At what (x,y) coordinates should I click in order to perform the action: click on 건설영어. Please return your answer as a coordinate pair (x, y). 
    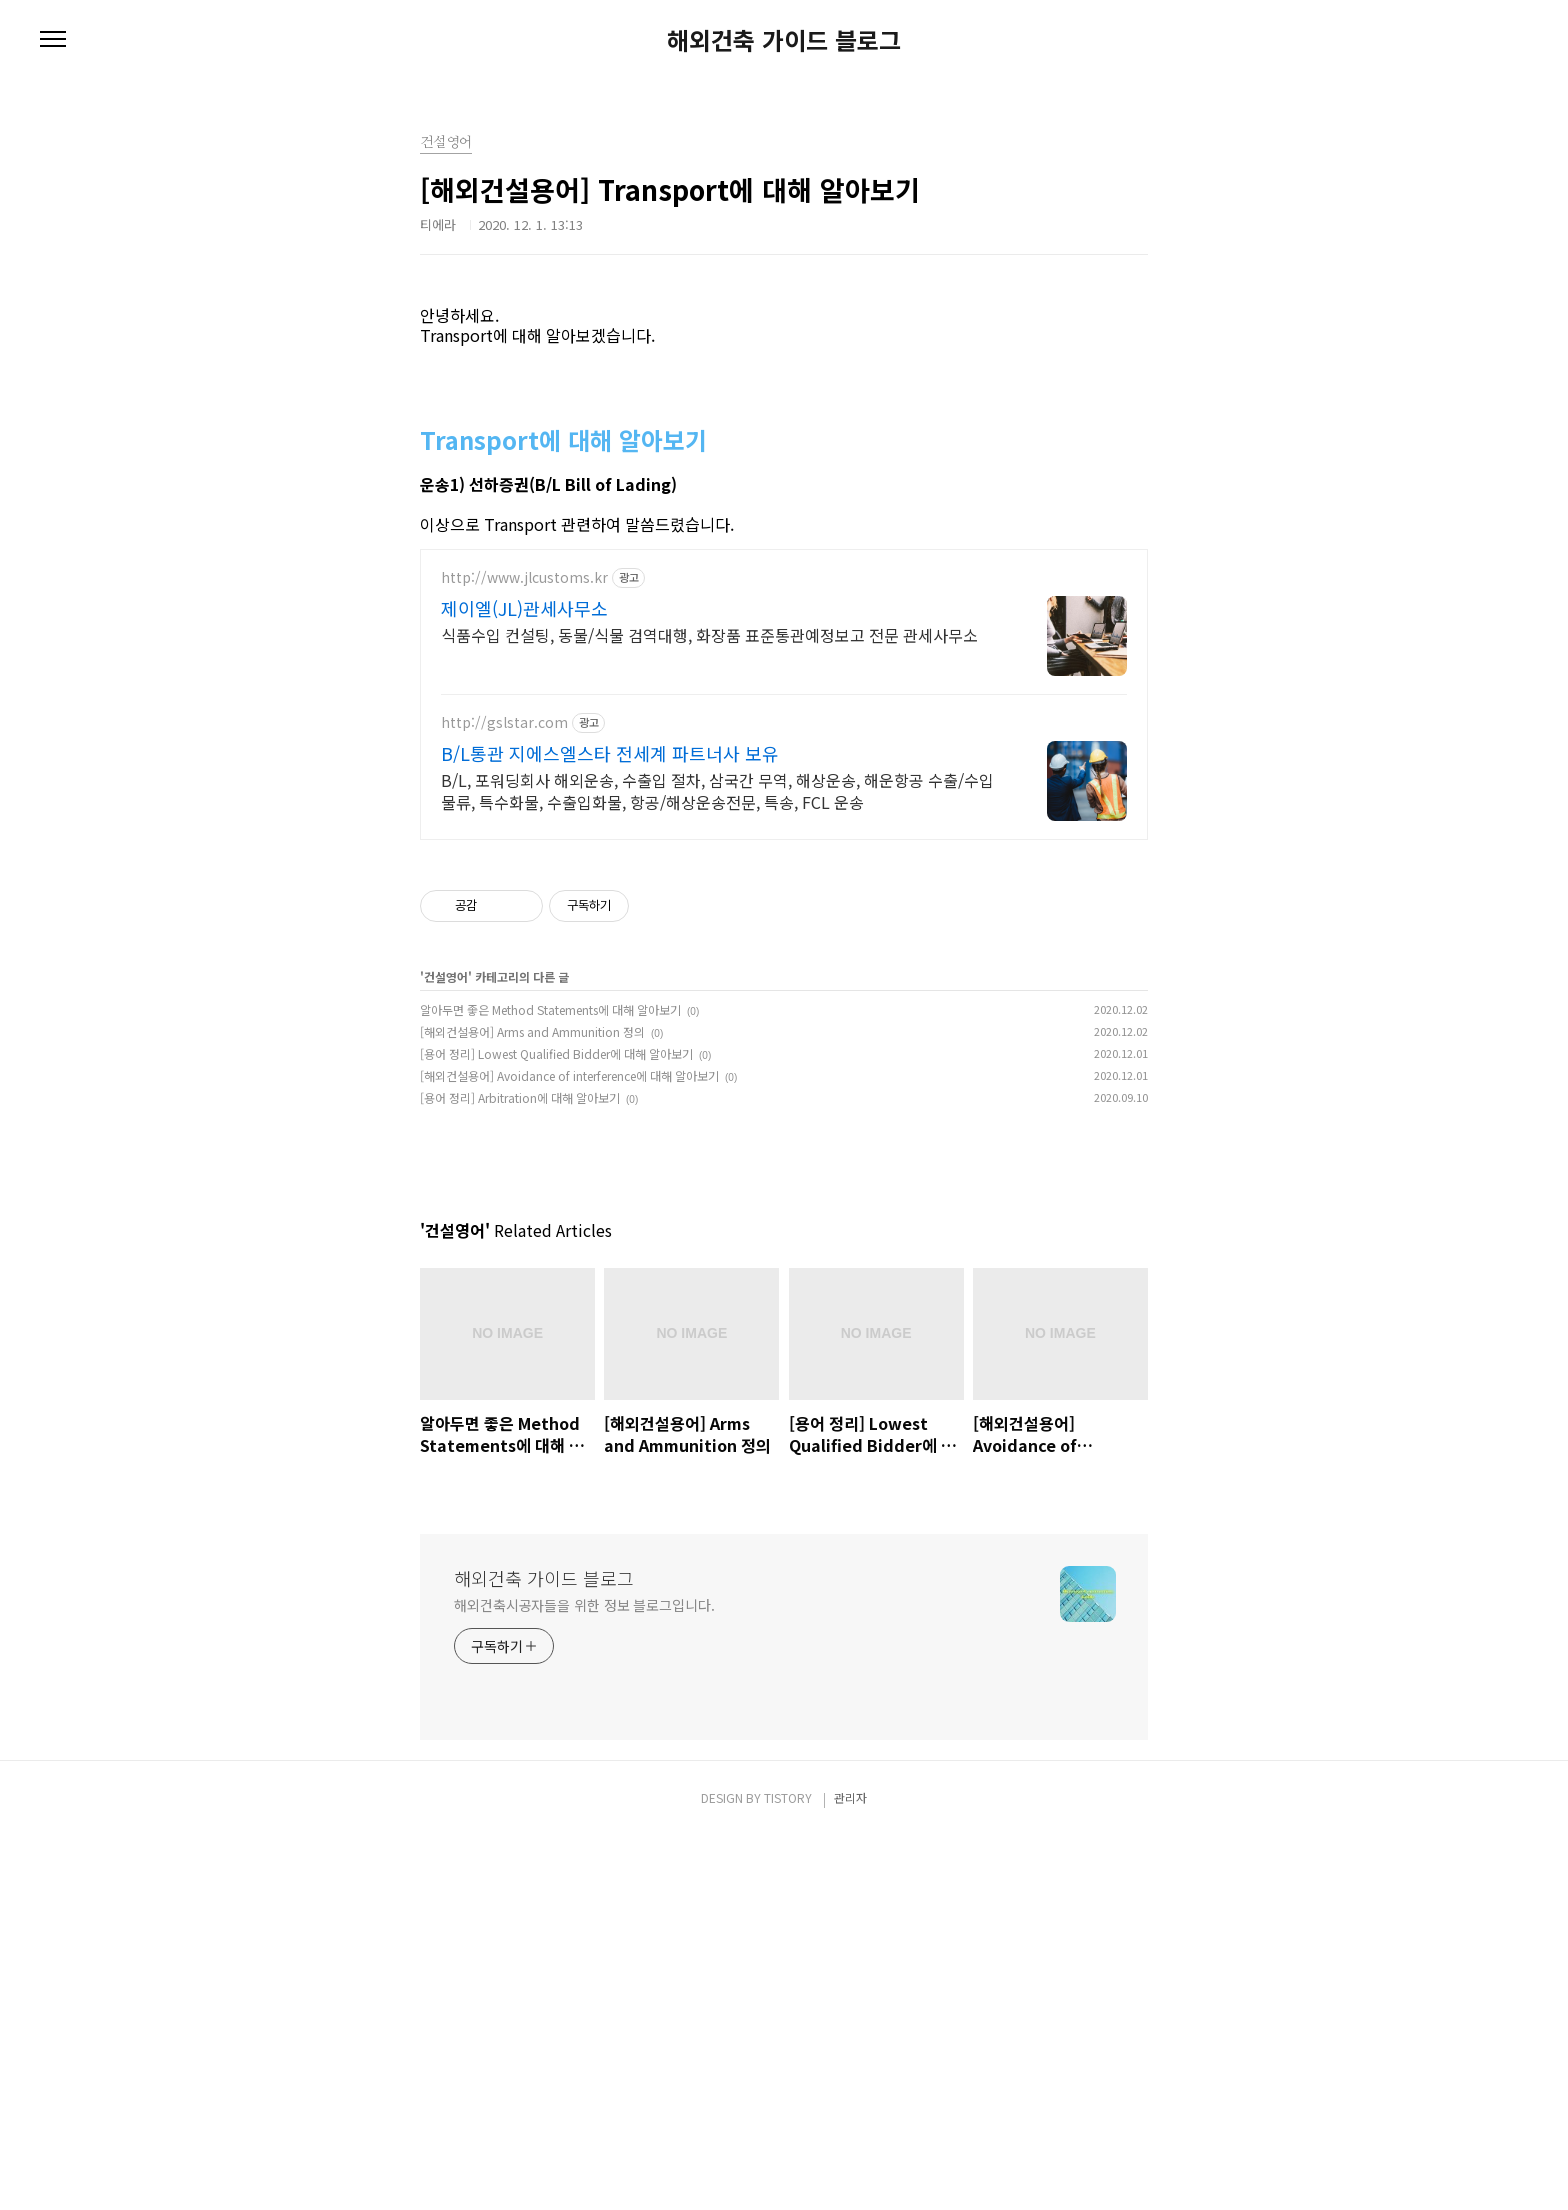
    Looking at the image, I should click on (446, 1069).